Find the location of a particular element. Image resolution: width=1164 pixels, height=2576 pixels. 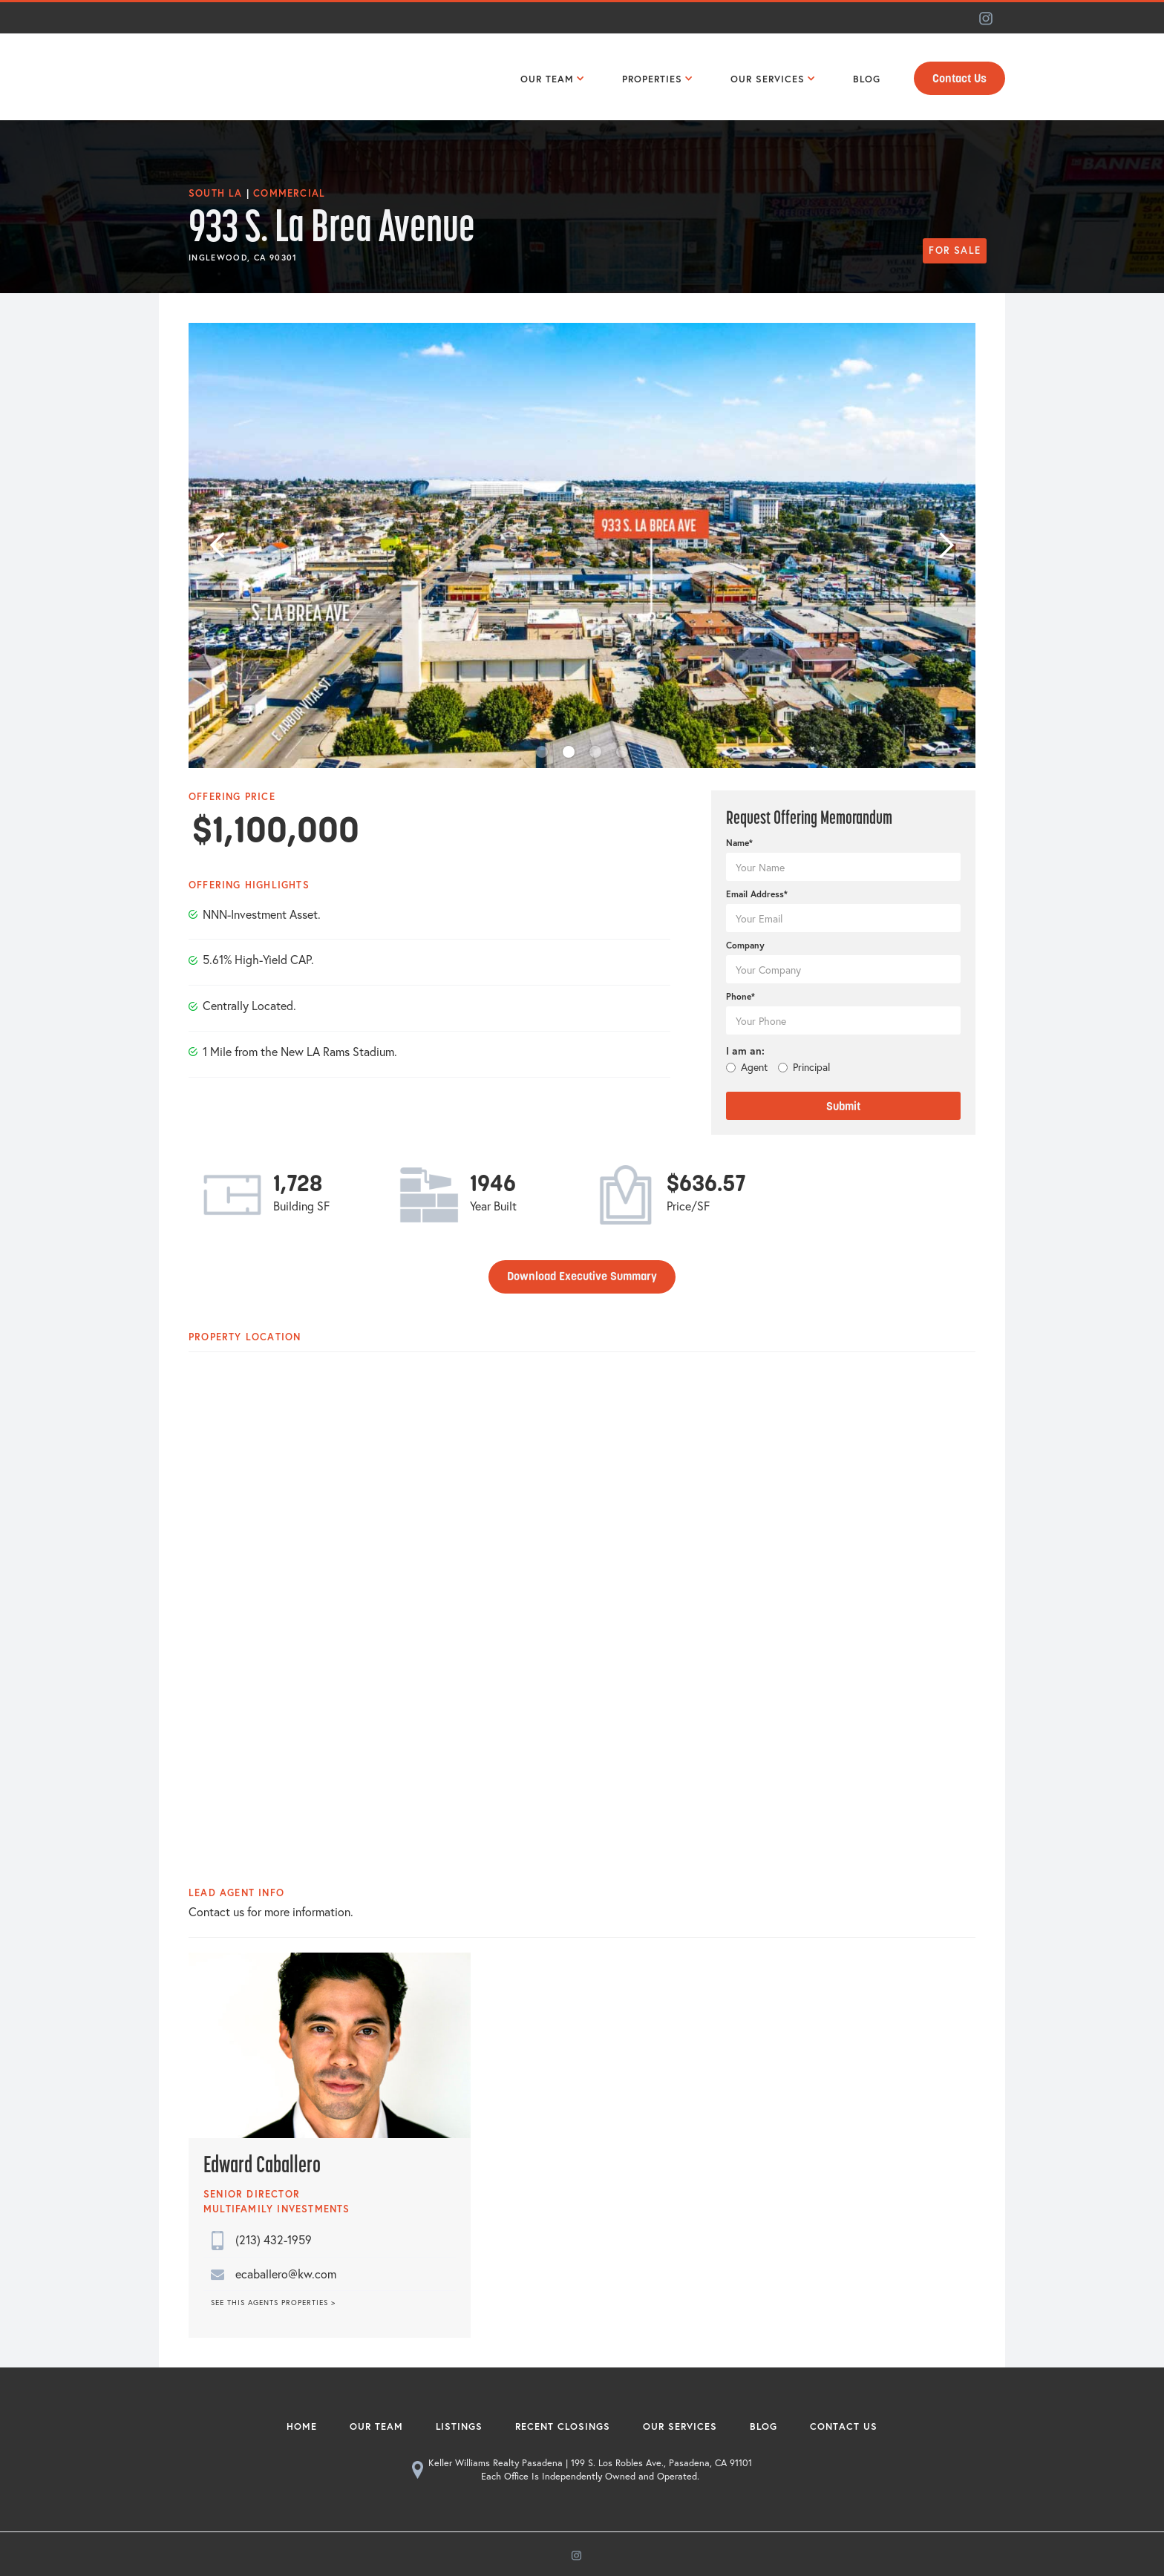

Download Executive Summary is located at coordinates (582, 1276).